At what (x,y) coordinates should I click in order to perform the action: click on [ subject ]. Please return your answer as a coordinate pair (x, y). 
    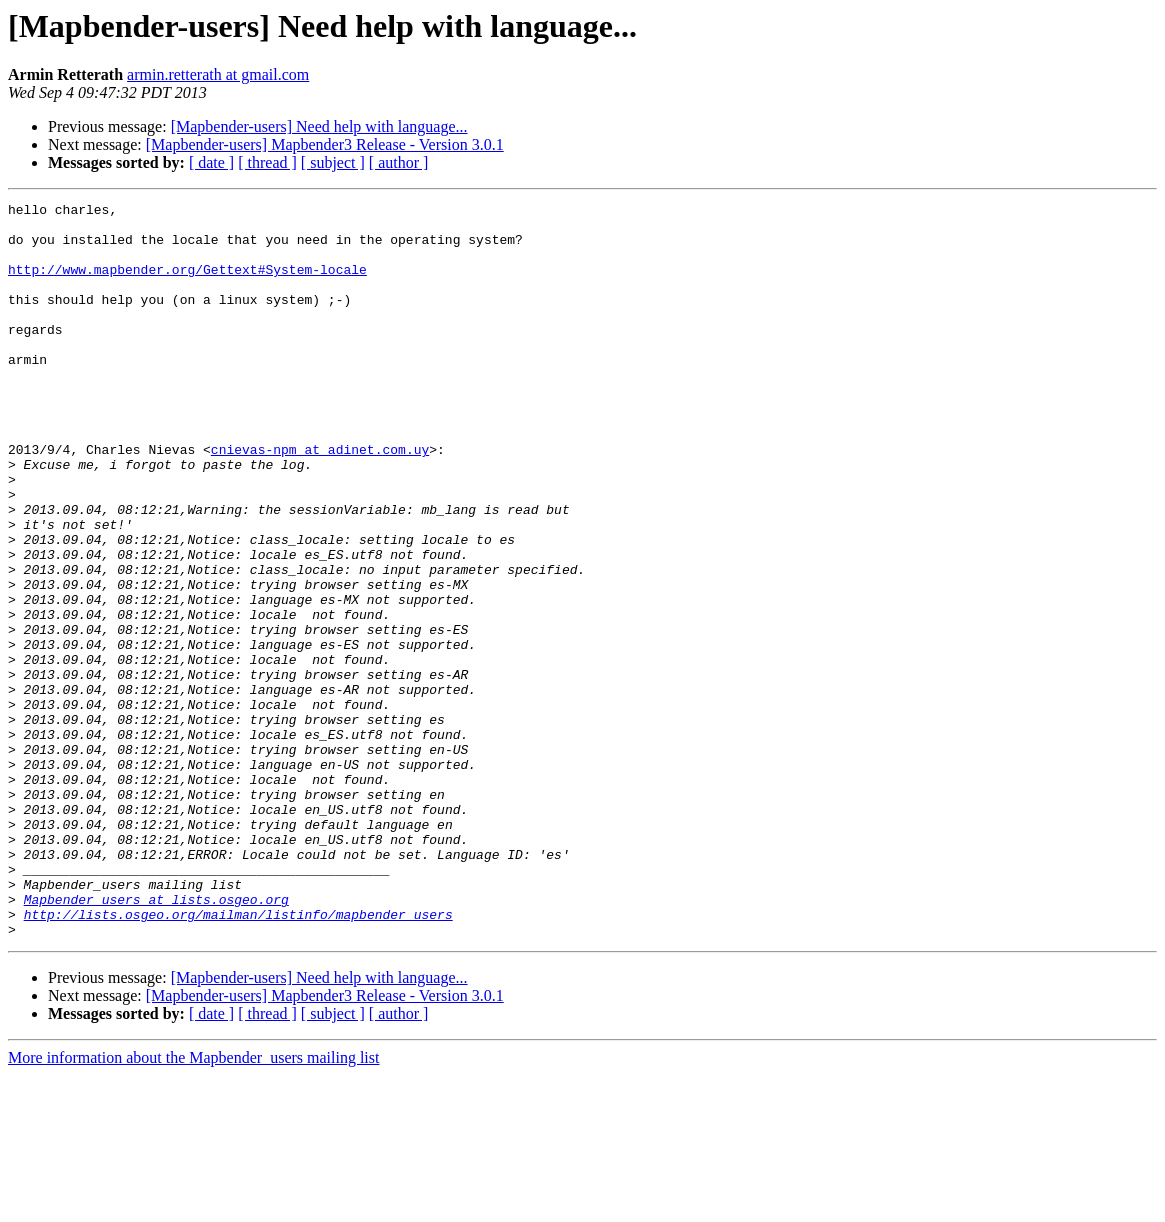
    Looking at the image, I should click on (333, 162).